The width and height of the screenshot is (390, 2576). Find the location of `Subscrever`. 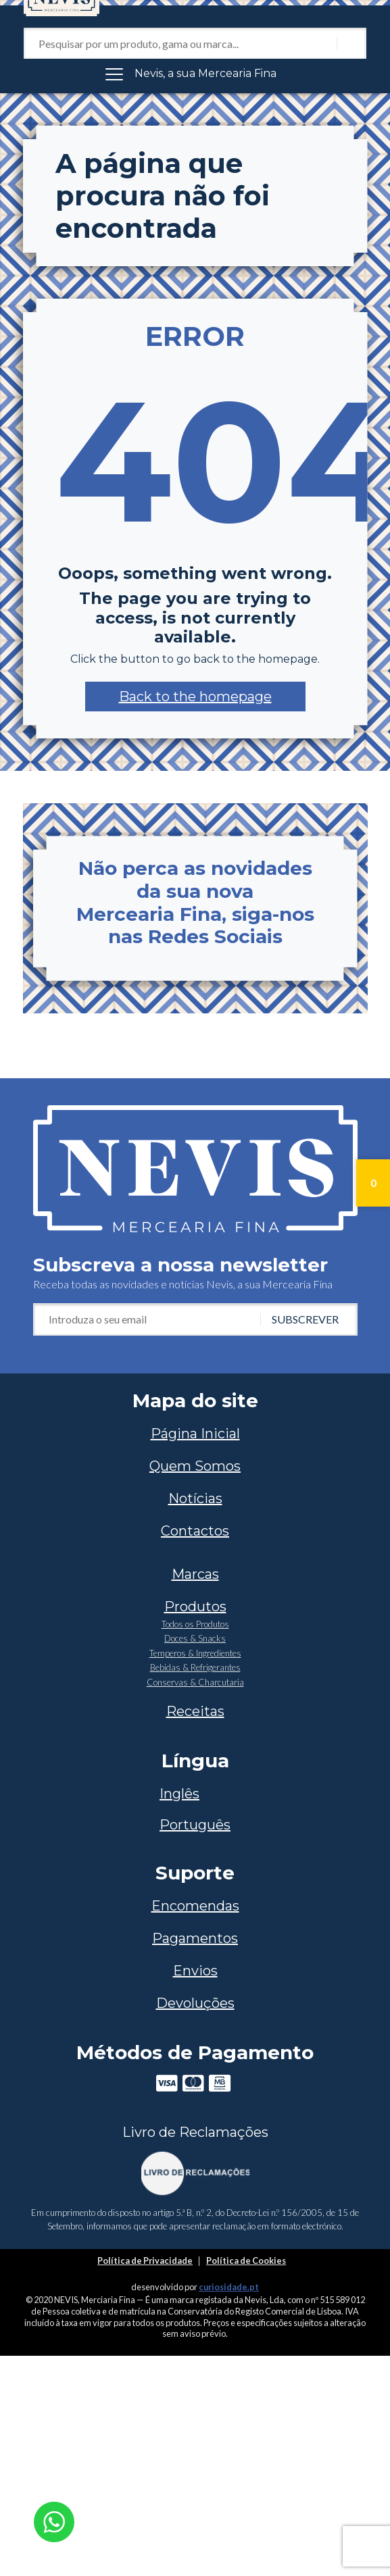

Subscrever is located at coordinates (305, 1319).